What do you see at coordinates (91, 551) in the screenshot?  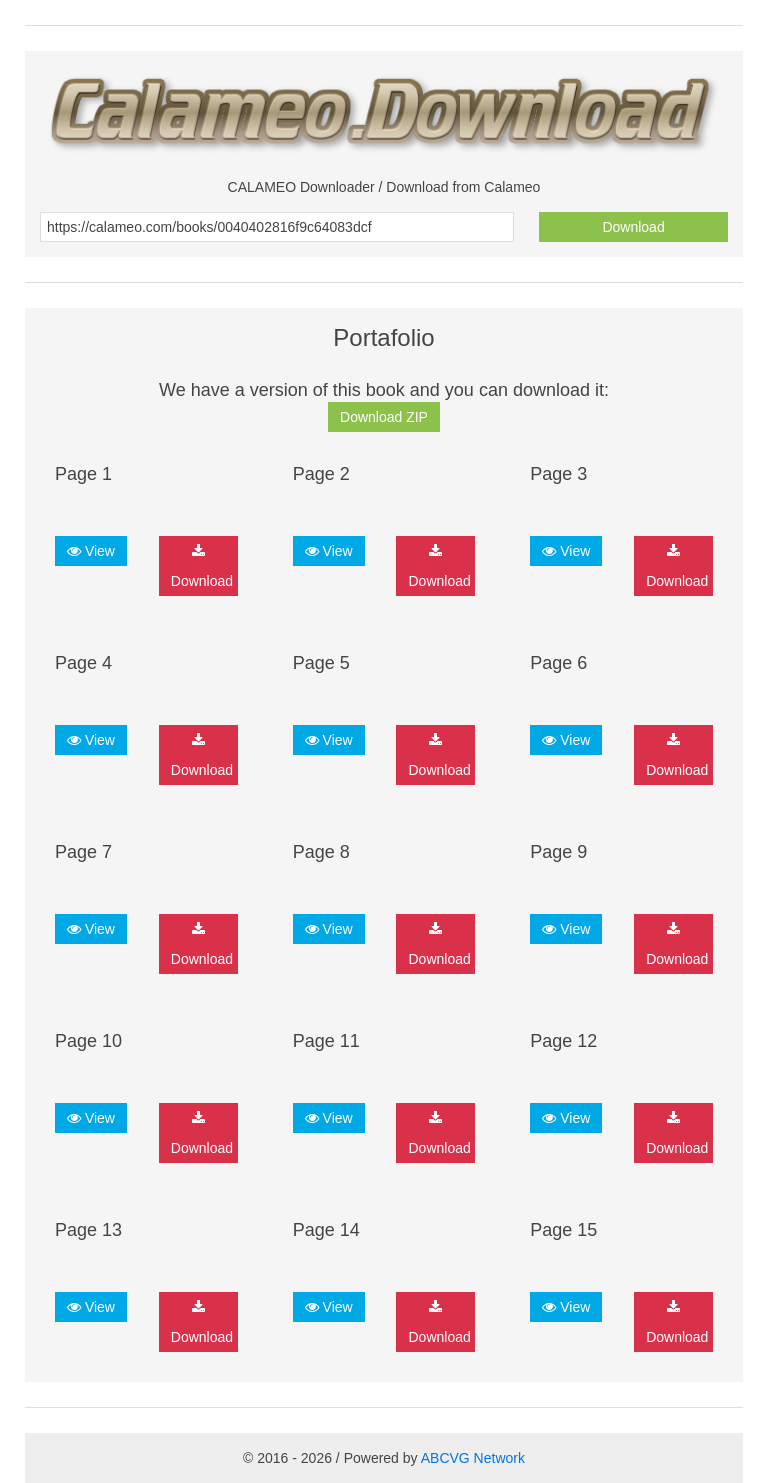 I see `View` at bounding box center [91, 551].